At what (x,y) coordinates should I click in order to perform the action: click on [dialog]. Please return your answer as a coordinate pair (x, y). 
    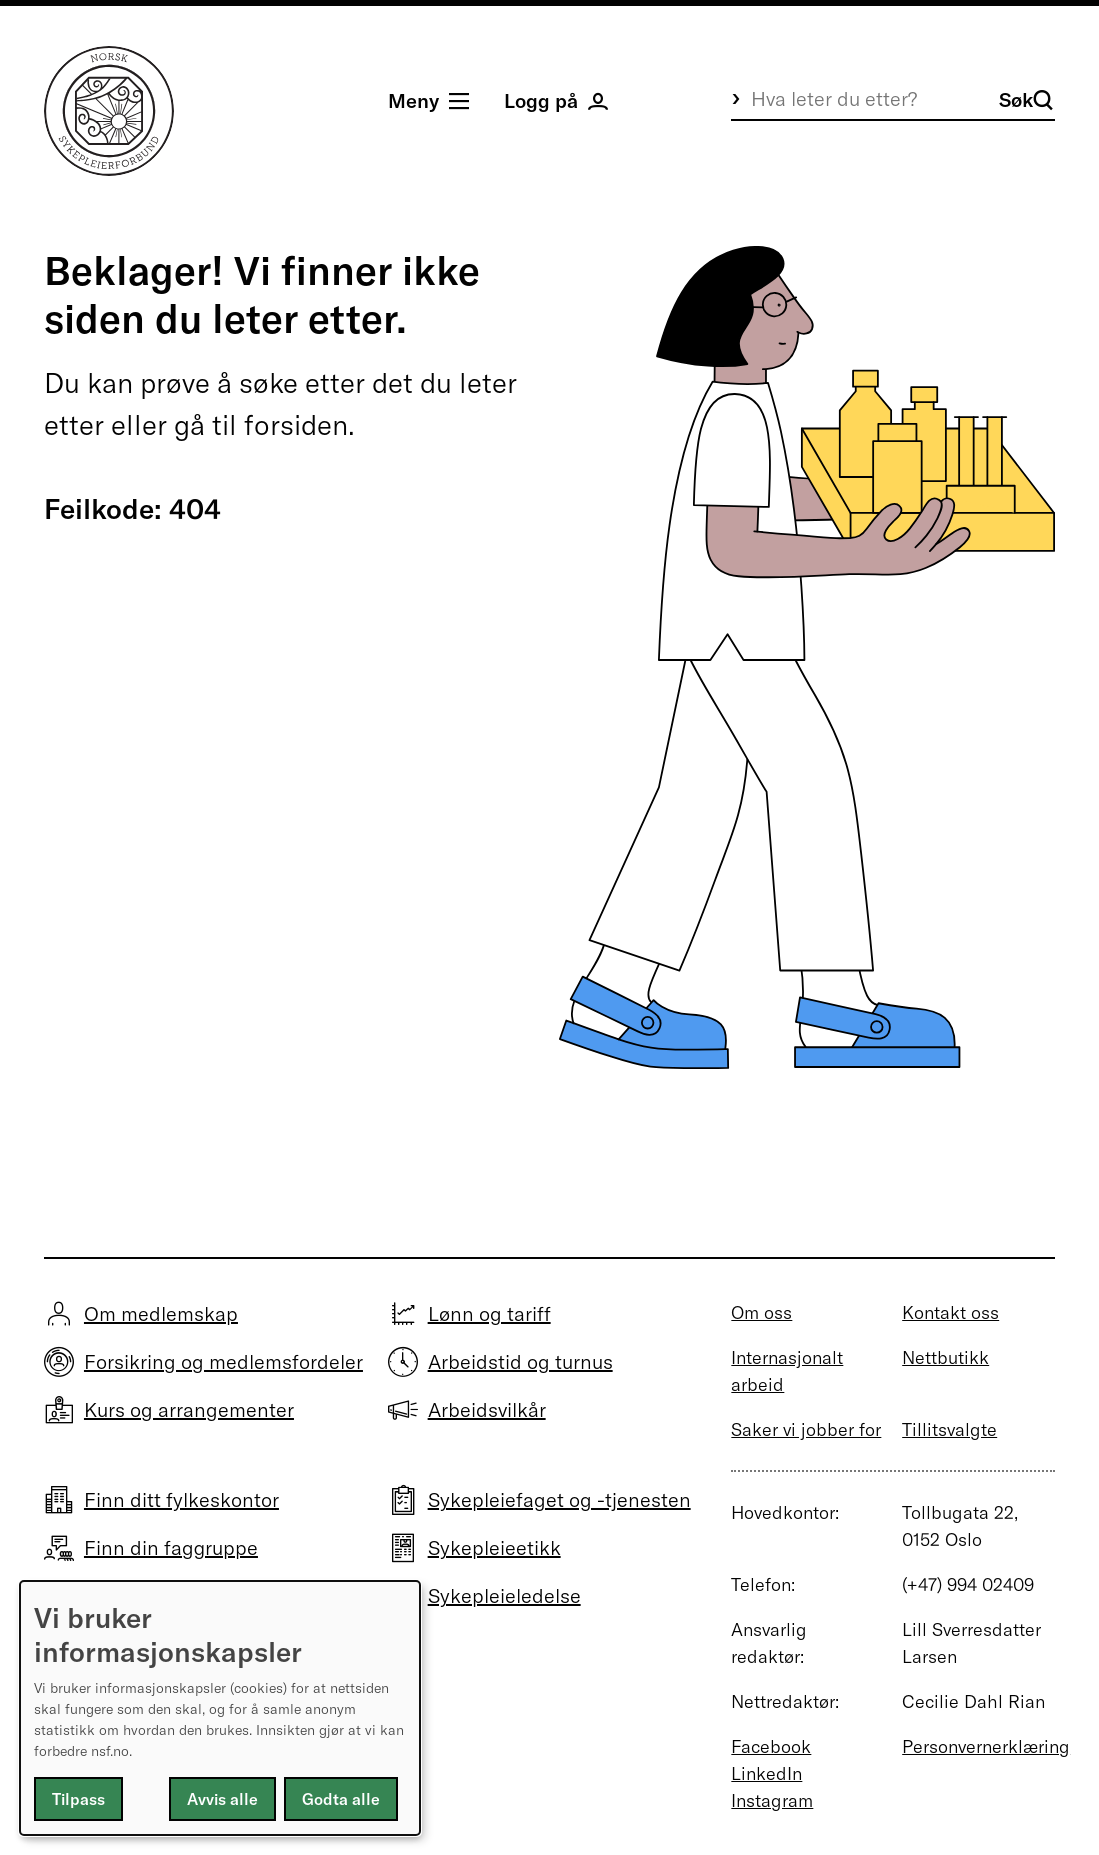
    Looking at the image, I should click on (220, 1708).